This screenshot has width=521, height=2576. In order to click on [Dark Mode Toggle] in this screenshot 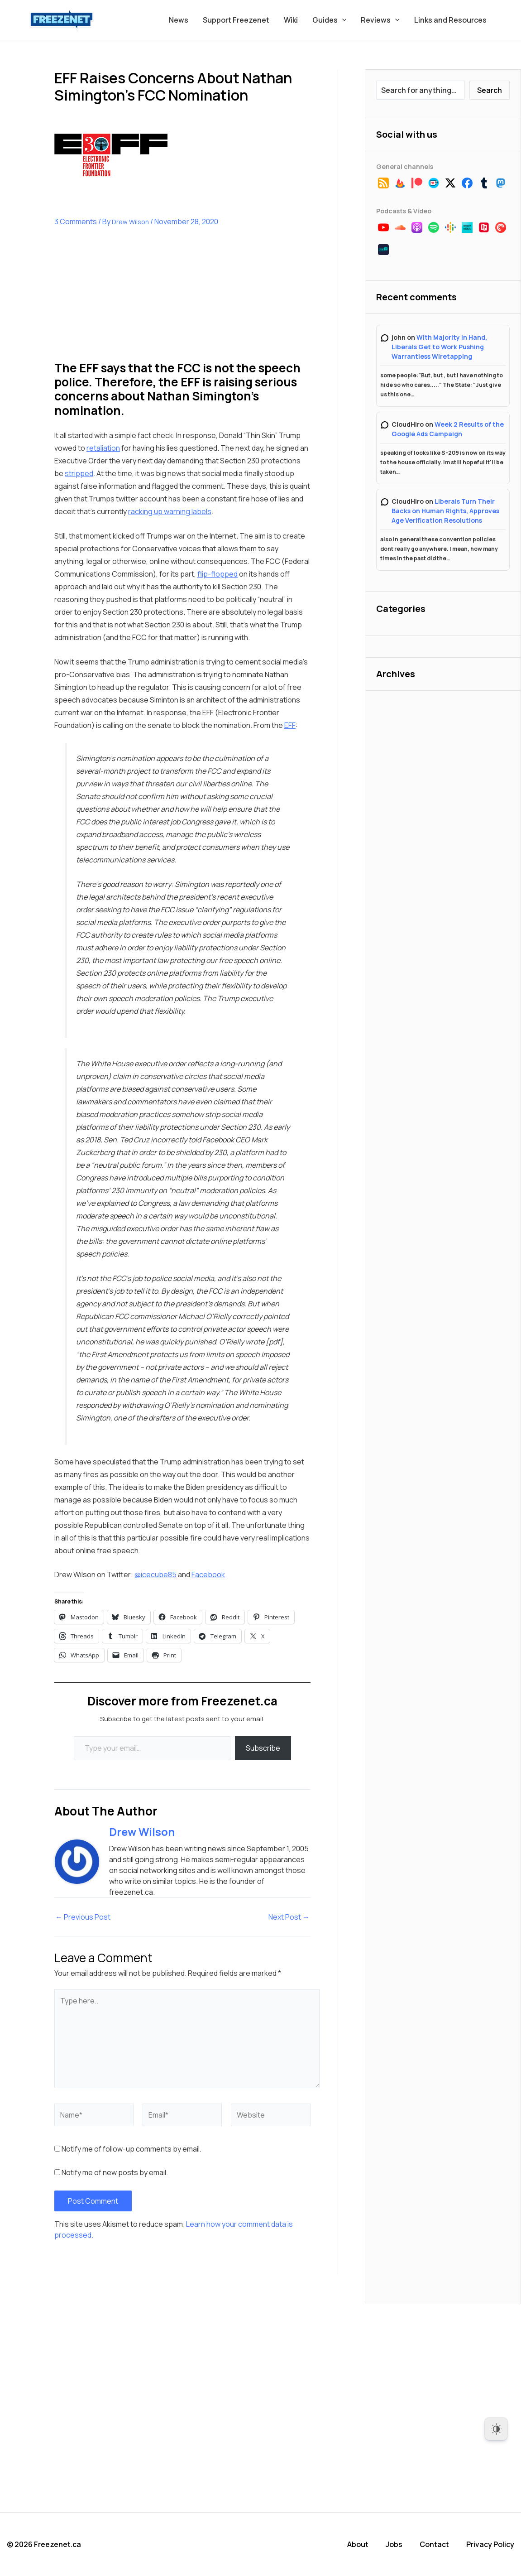, I will do `click(496, 2428)`.